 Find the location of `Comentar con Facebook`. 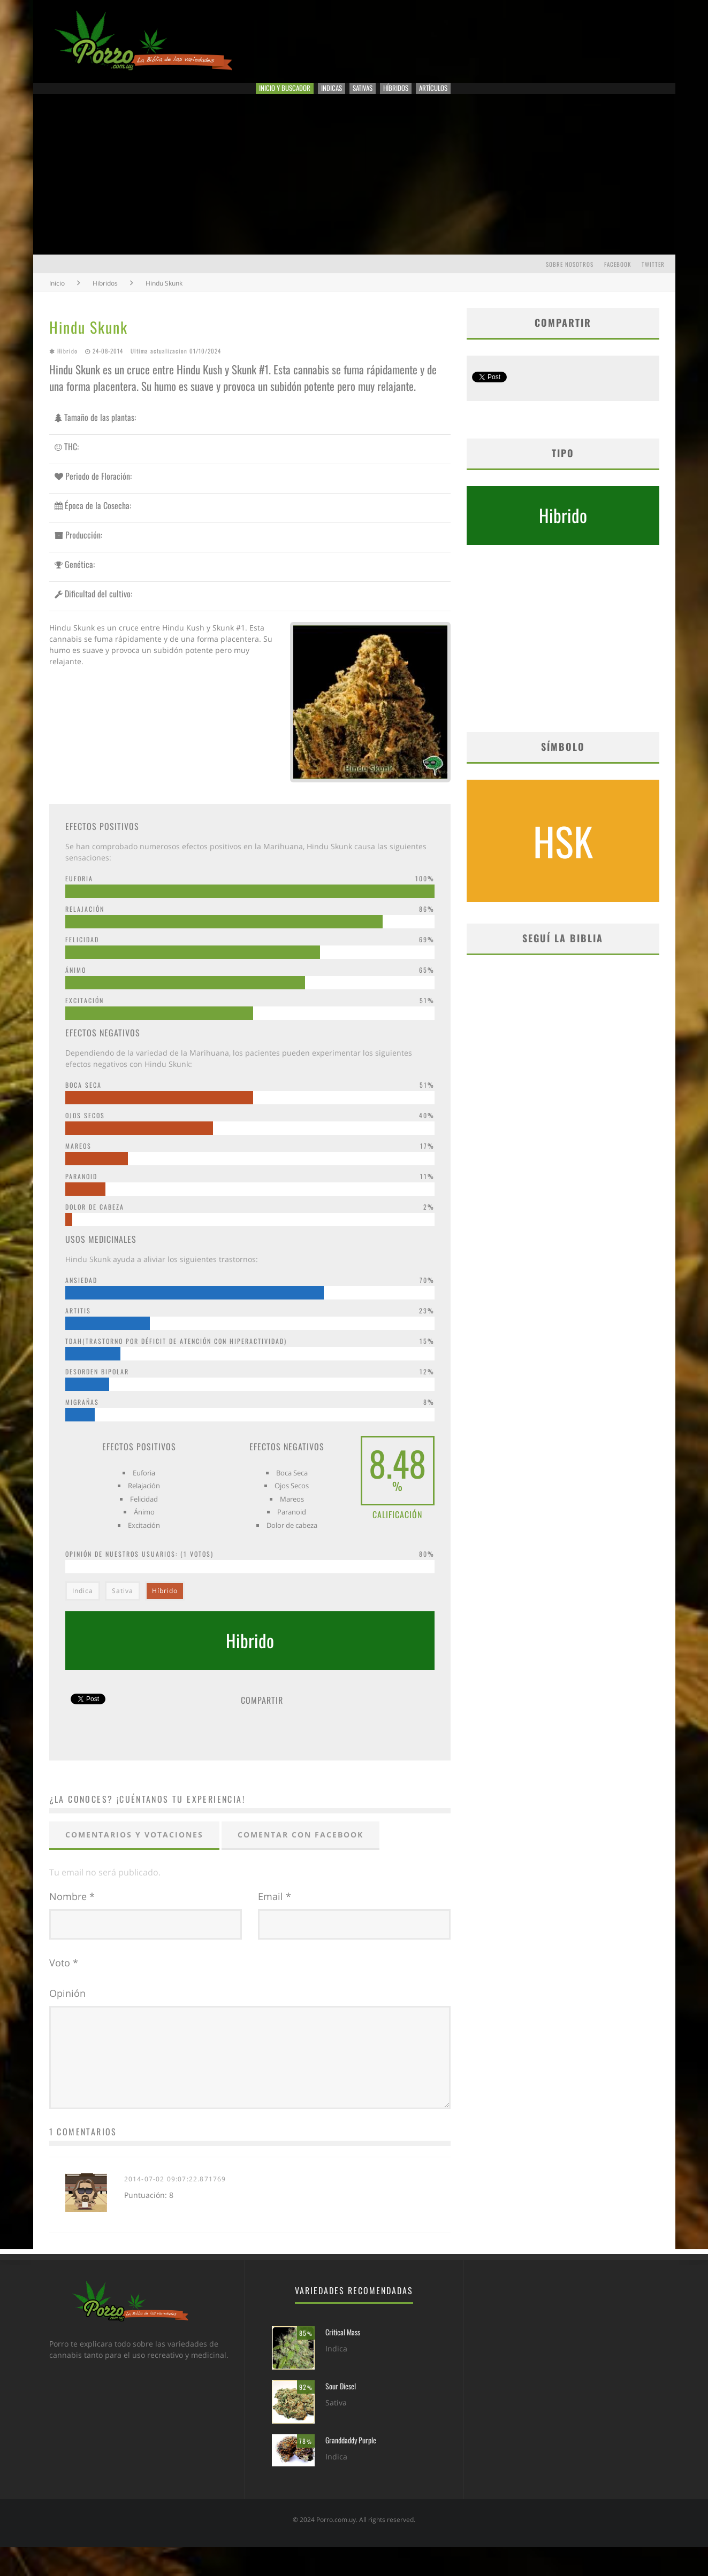

Comentar con Facebook is located at coordinates (300, 1849).